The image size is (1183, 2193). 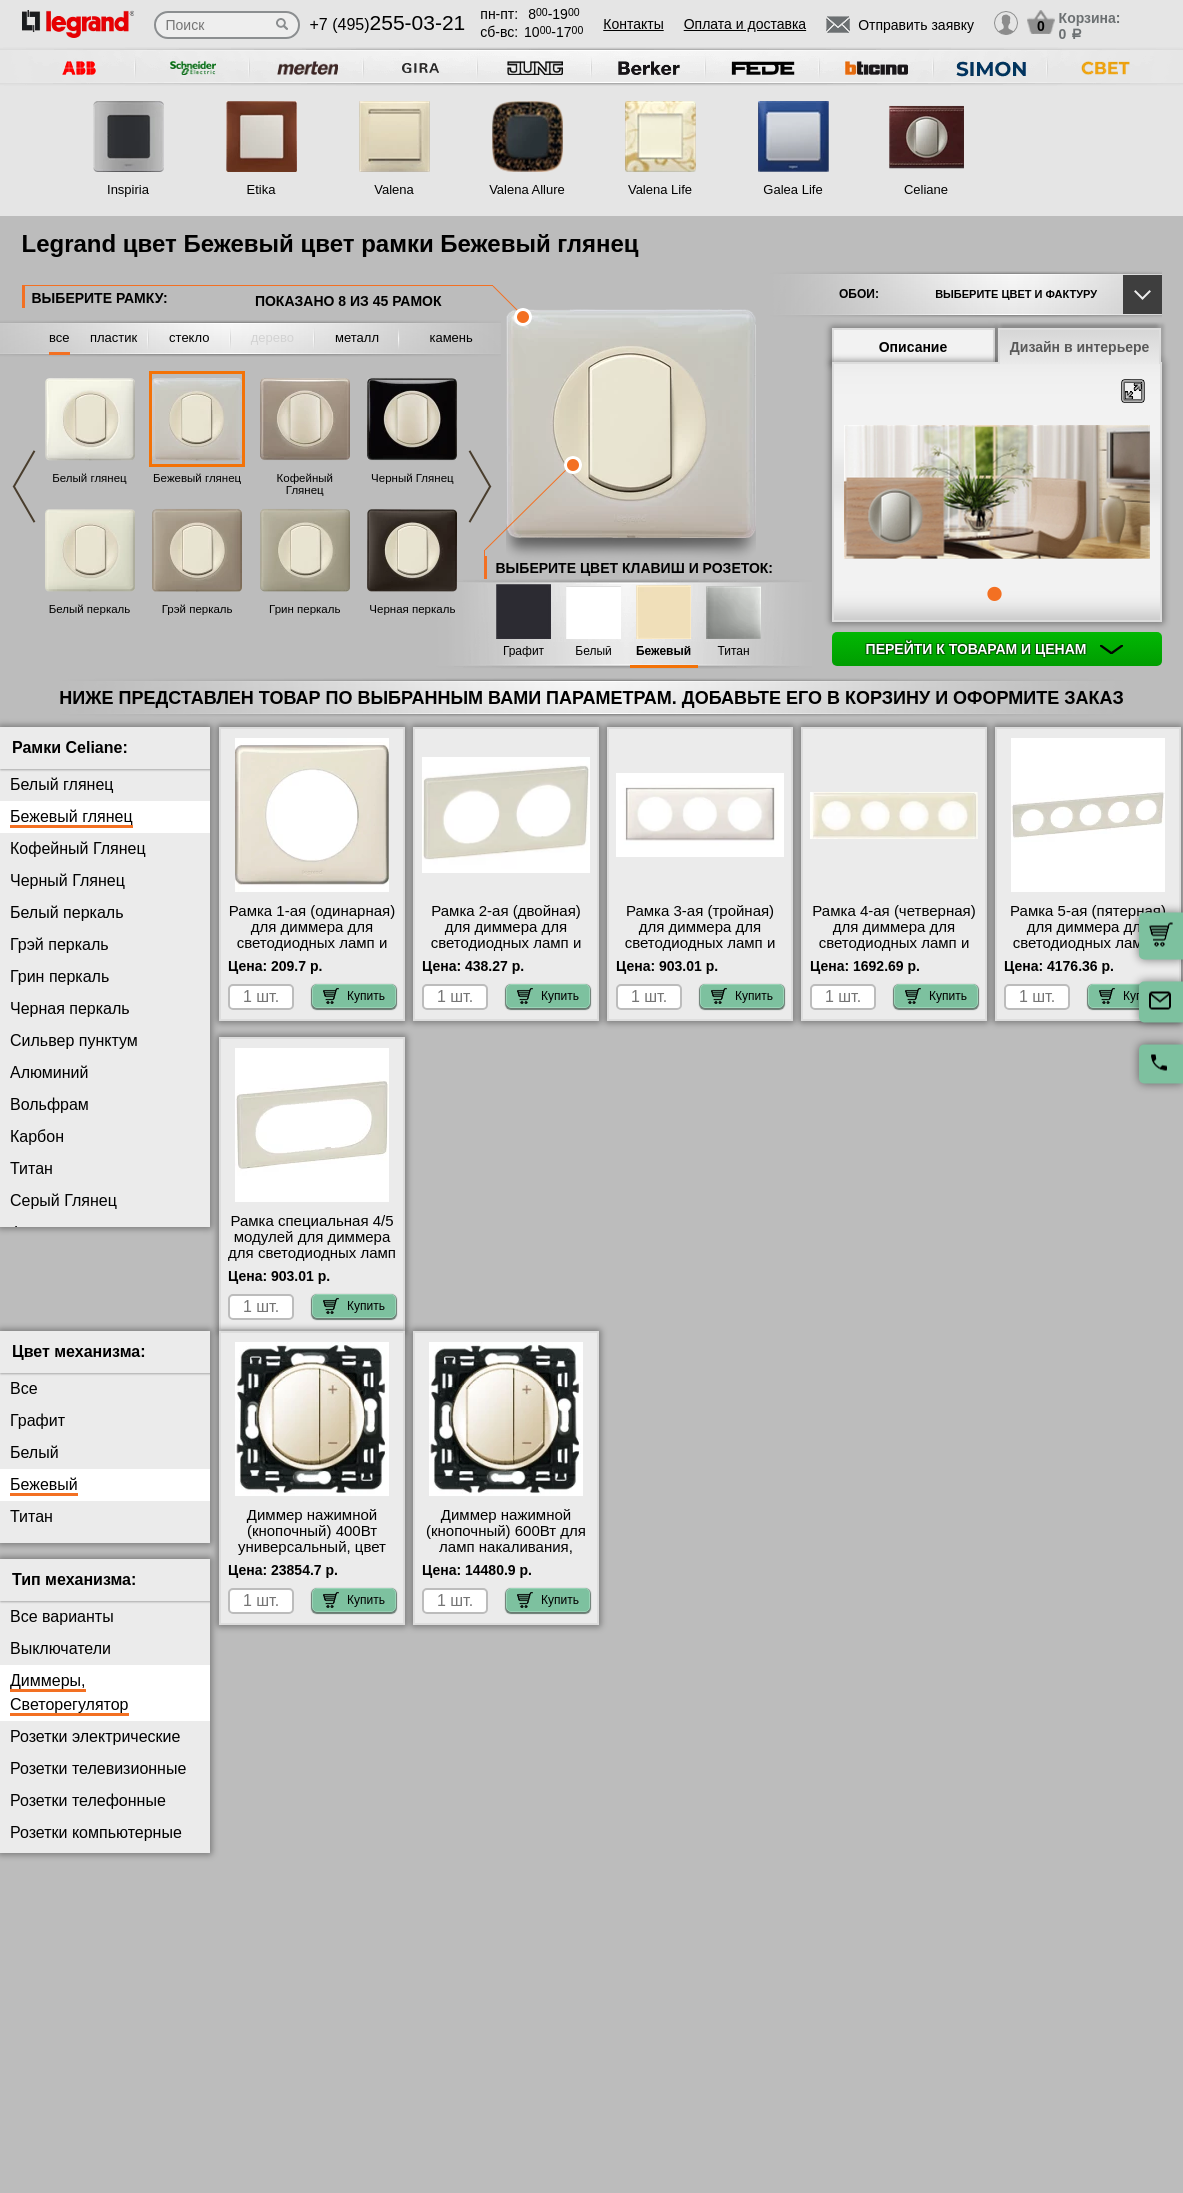 I want to click on Celiane, so click(x=926, y=189).